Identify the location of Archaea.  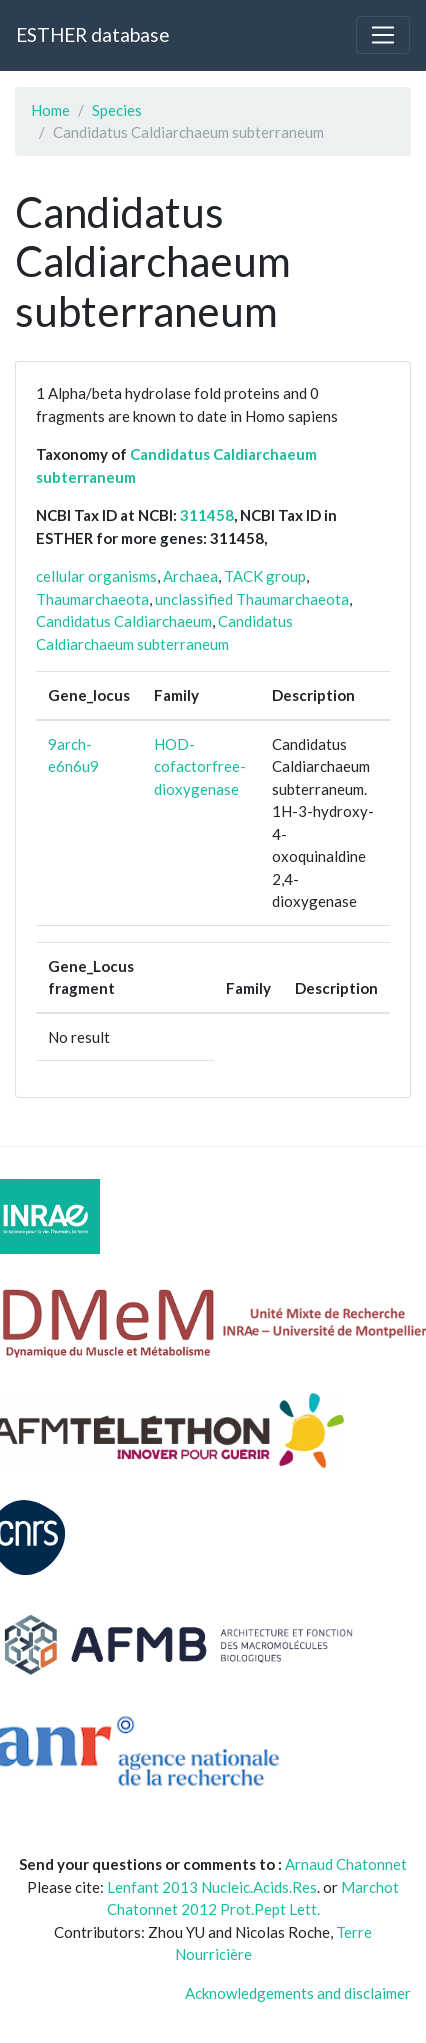
(190, 576).